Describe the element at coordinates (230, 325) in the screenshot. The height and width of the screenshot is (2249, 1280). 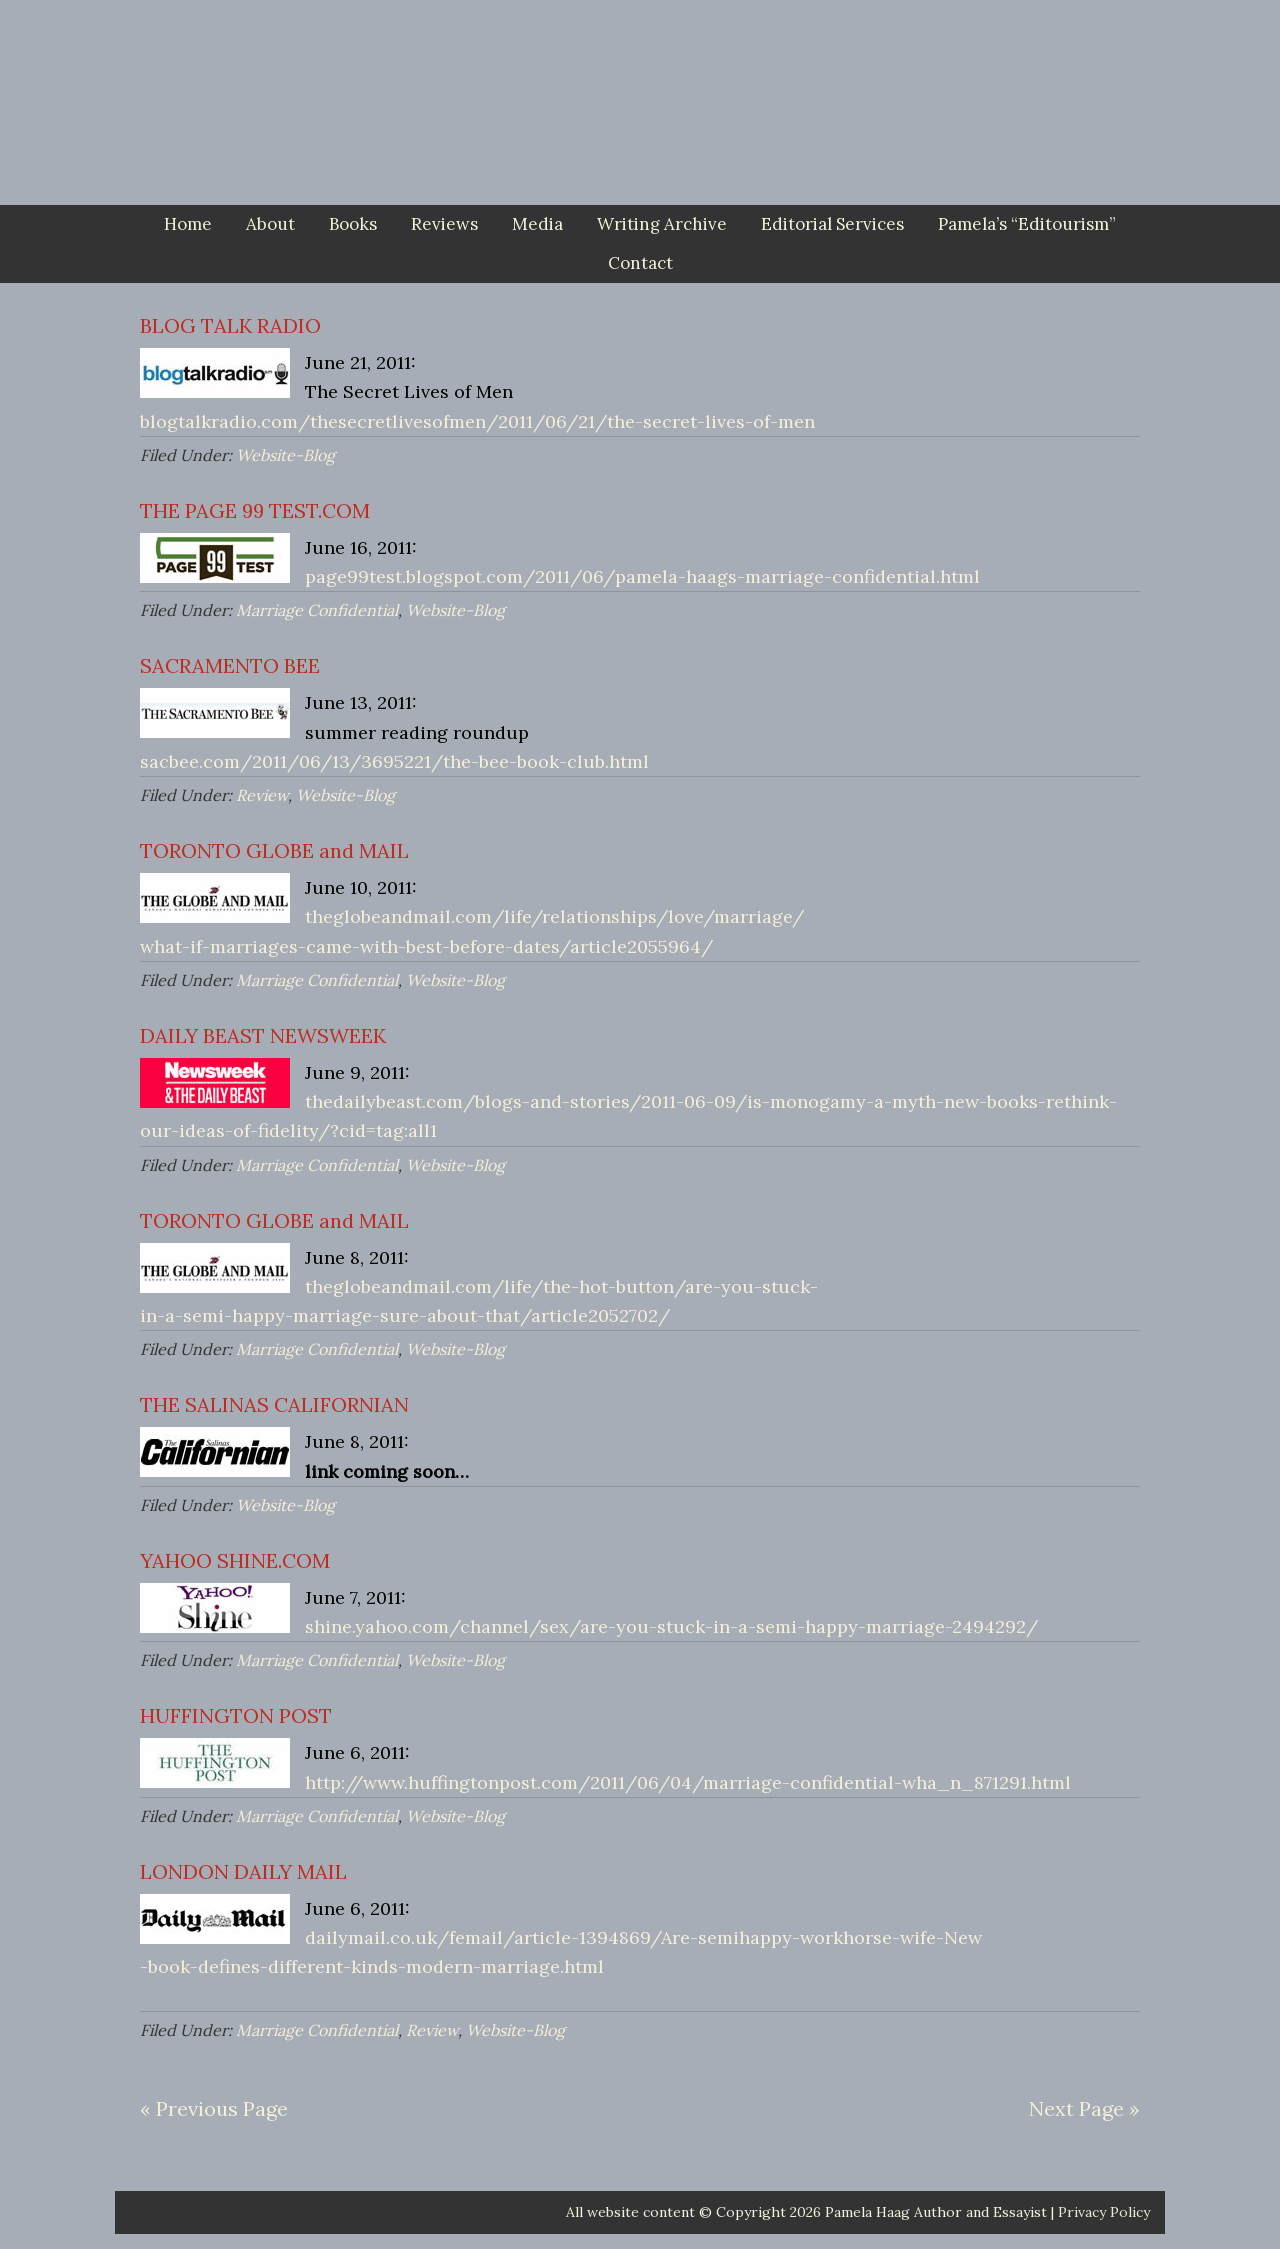
I see `BLOG TALK RADIO` at that location.